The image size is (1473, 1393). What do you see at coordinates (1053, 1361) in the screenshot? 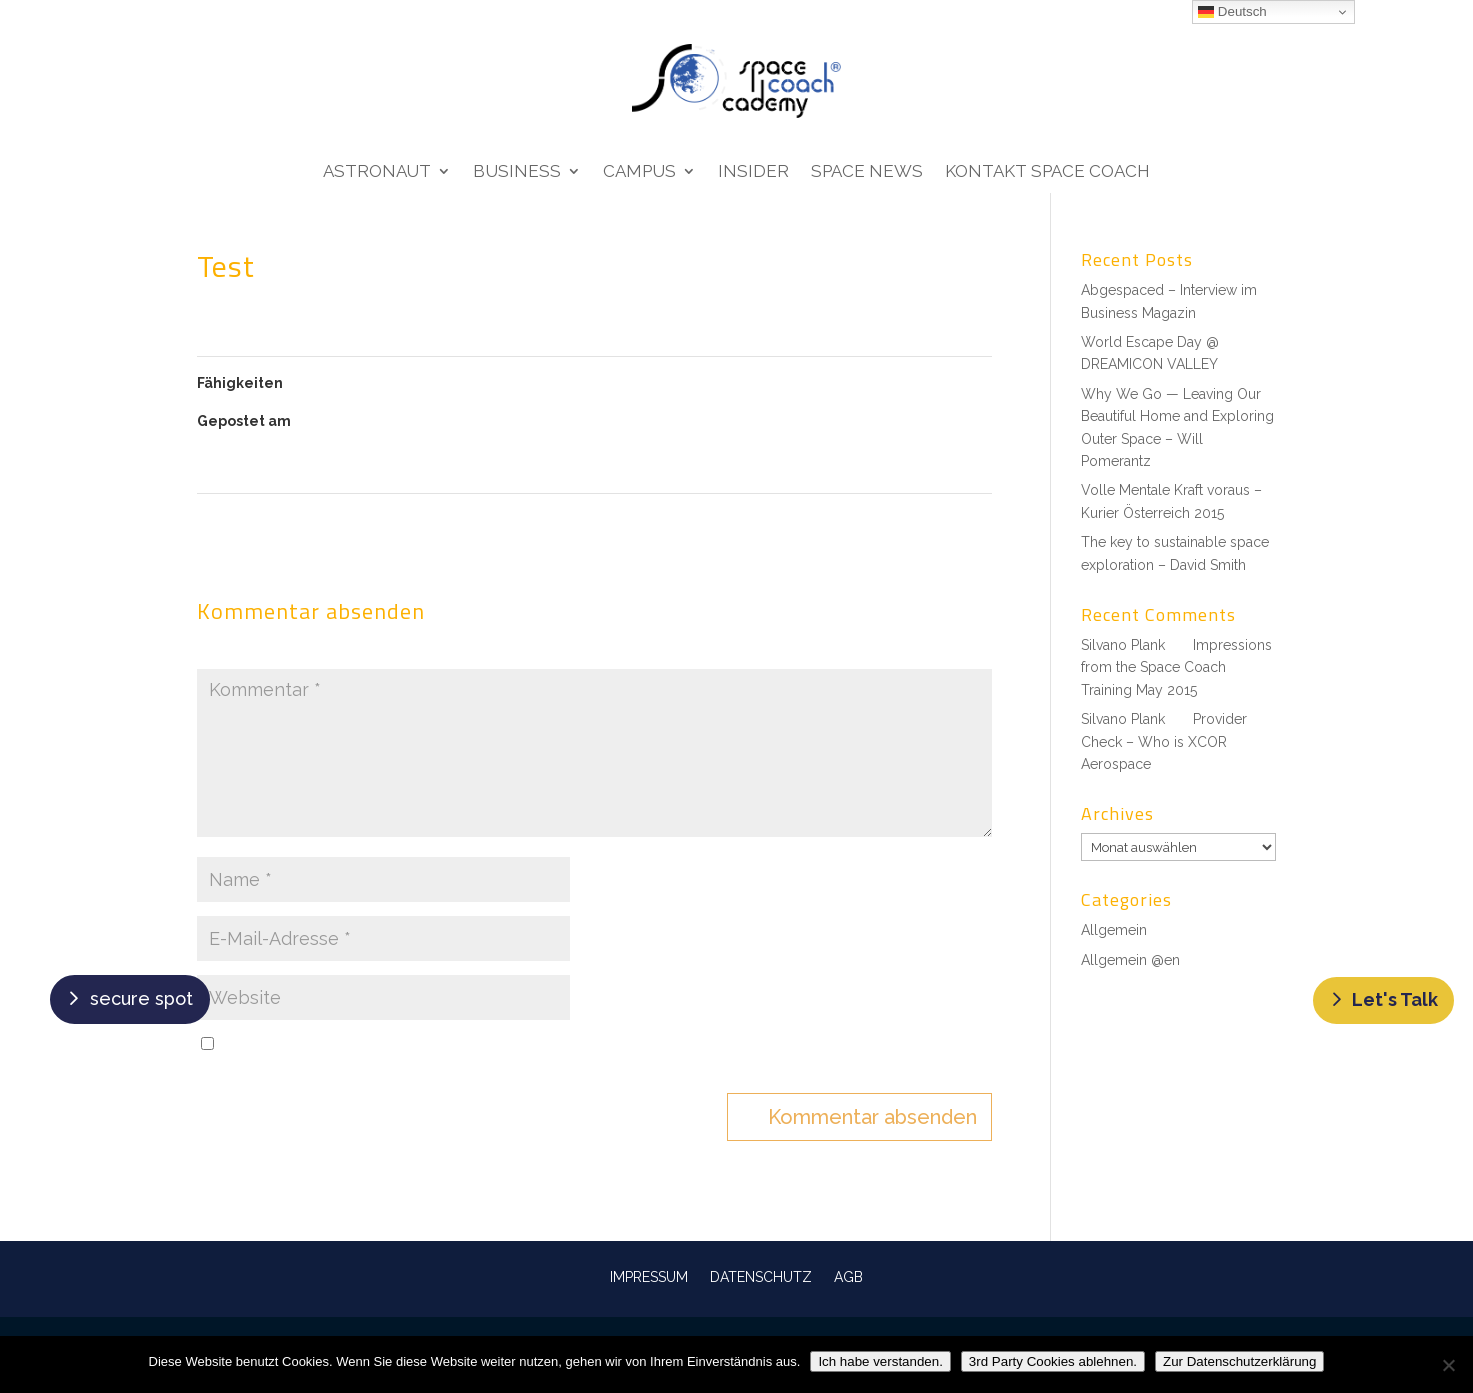
I see `3rd Party Cookies ablehnen.` at bounding box center [1053, 1361].